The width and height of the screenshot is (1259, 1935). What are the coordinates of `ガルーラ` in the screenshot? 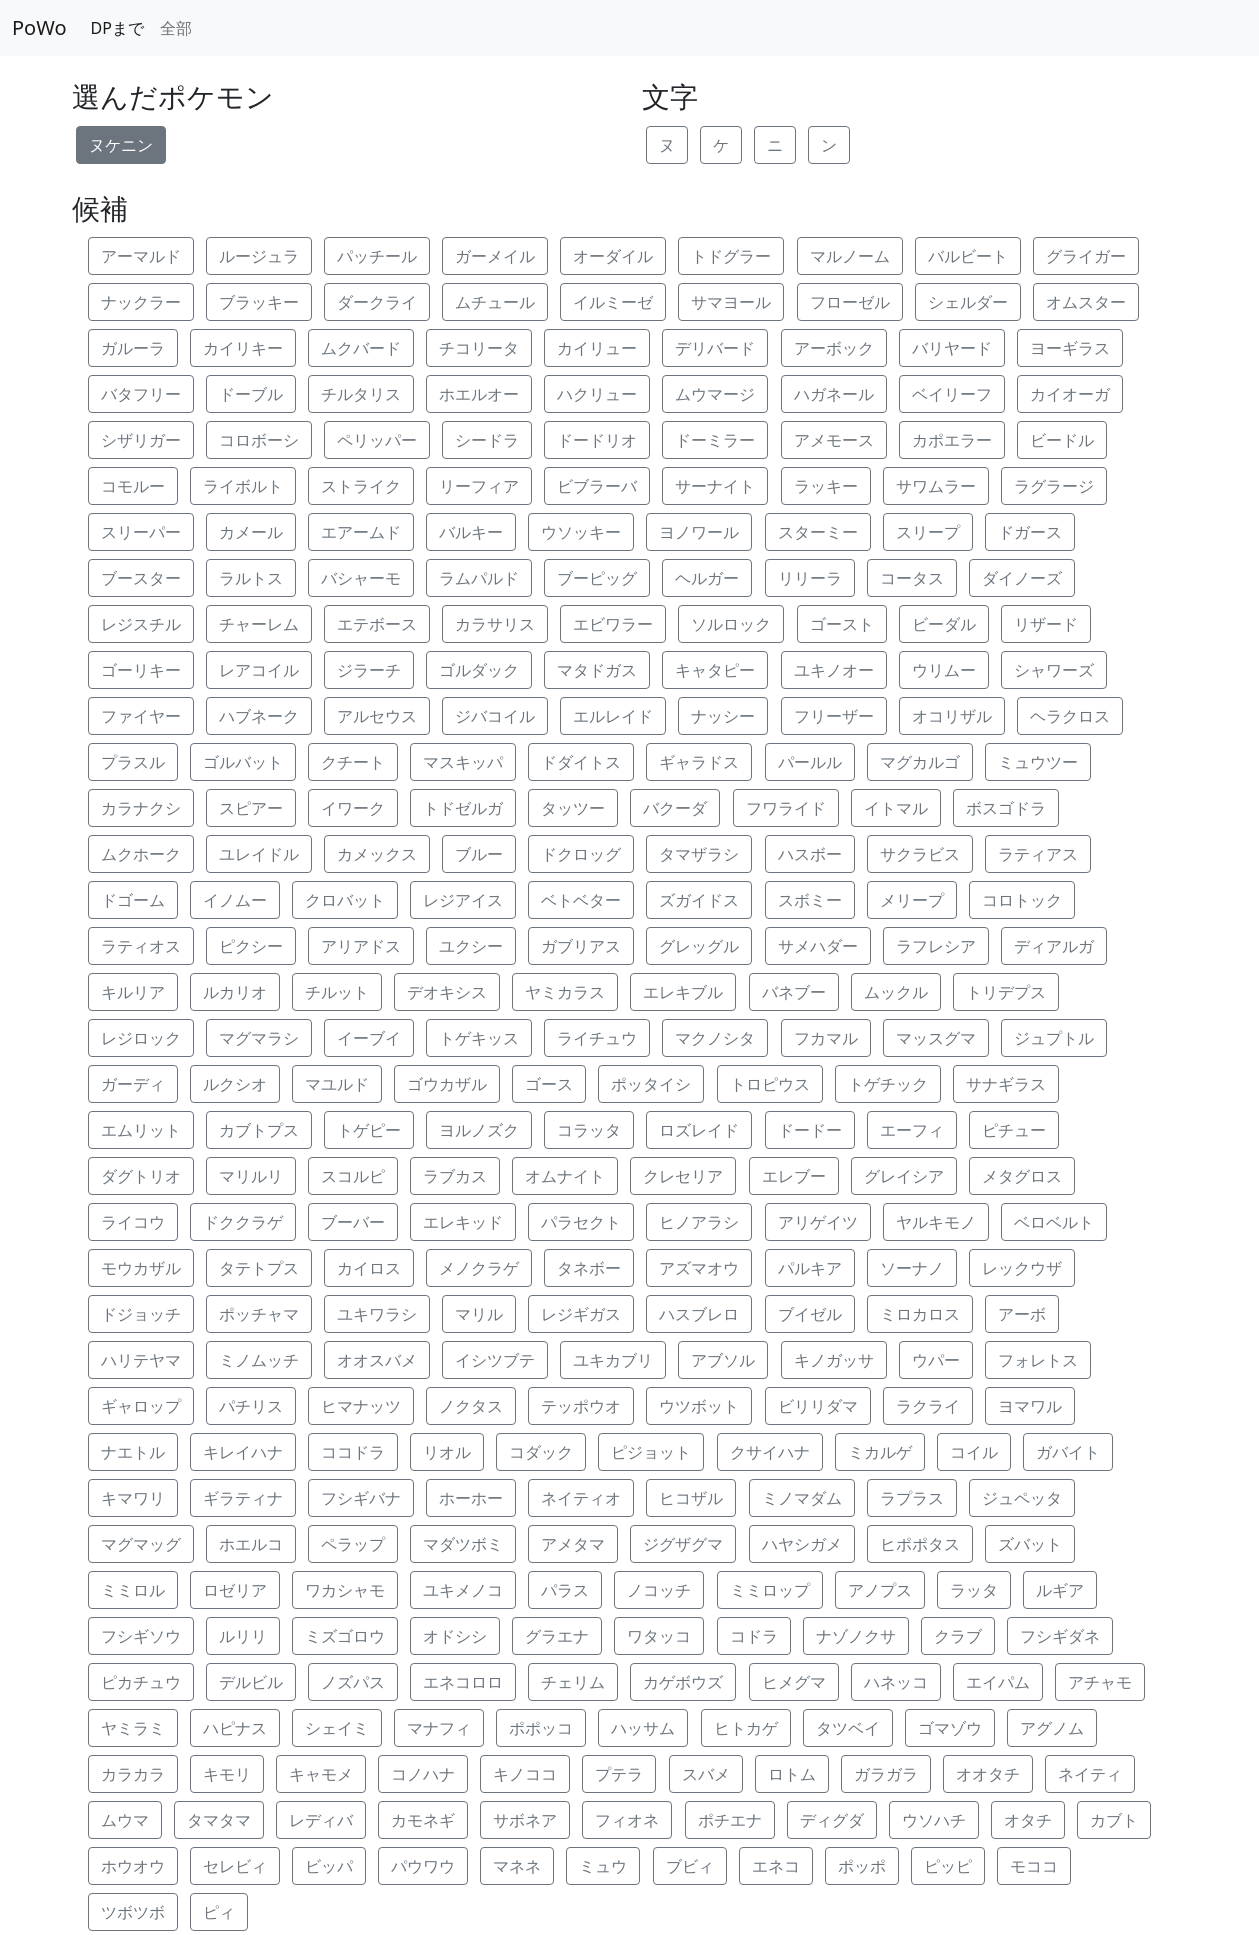 It's located at (133, 348).